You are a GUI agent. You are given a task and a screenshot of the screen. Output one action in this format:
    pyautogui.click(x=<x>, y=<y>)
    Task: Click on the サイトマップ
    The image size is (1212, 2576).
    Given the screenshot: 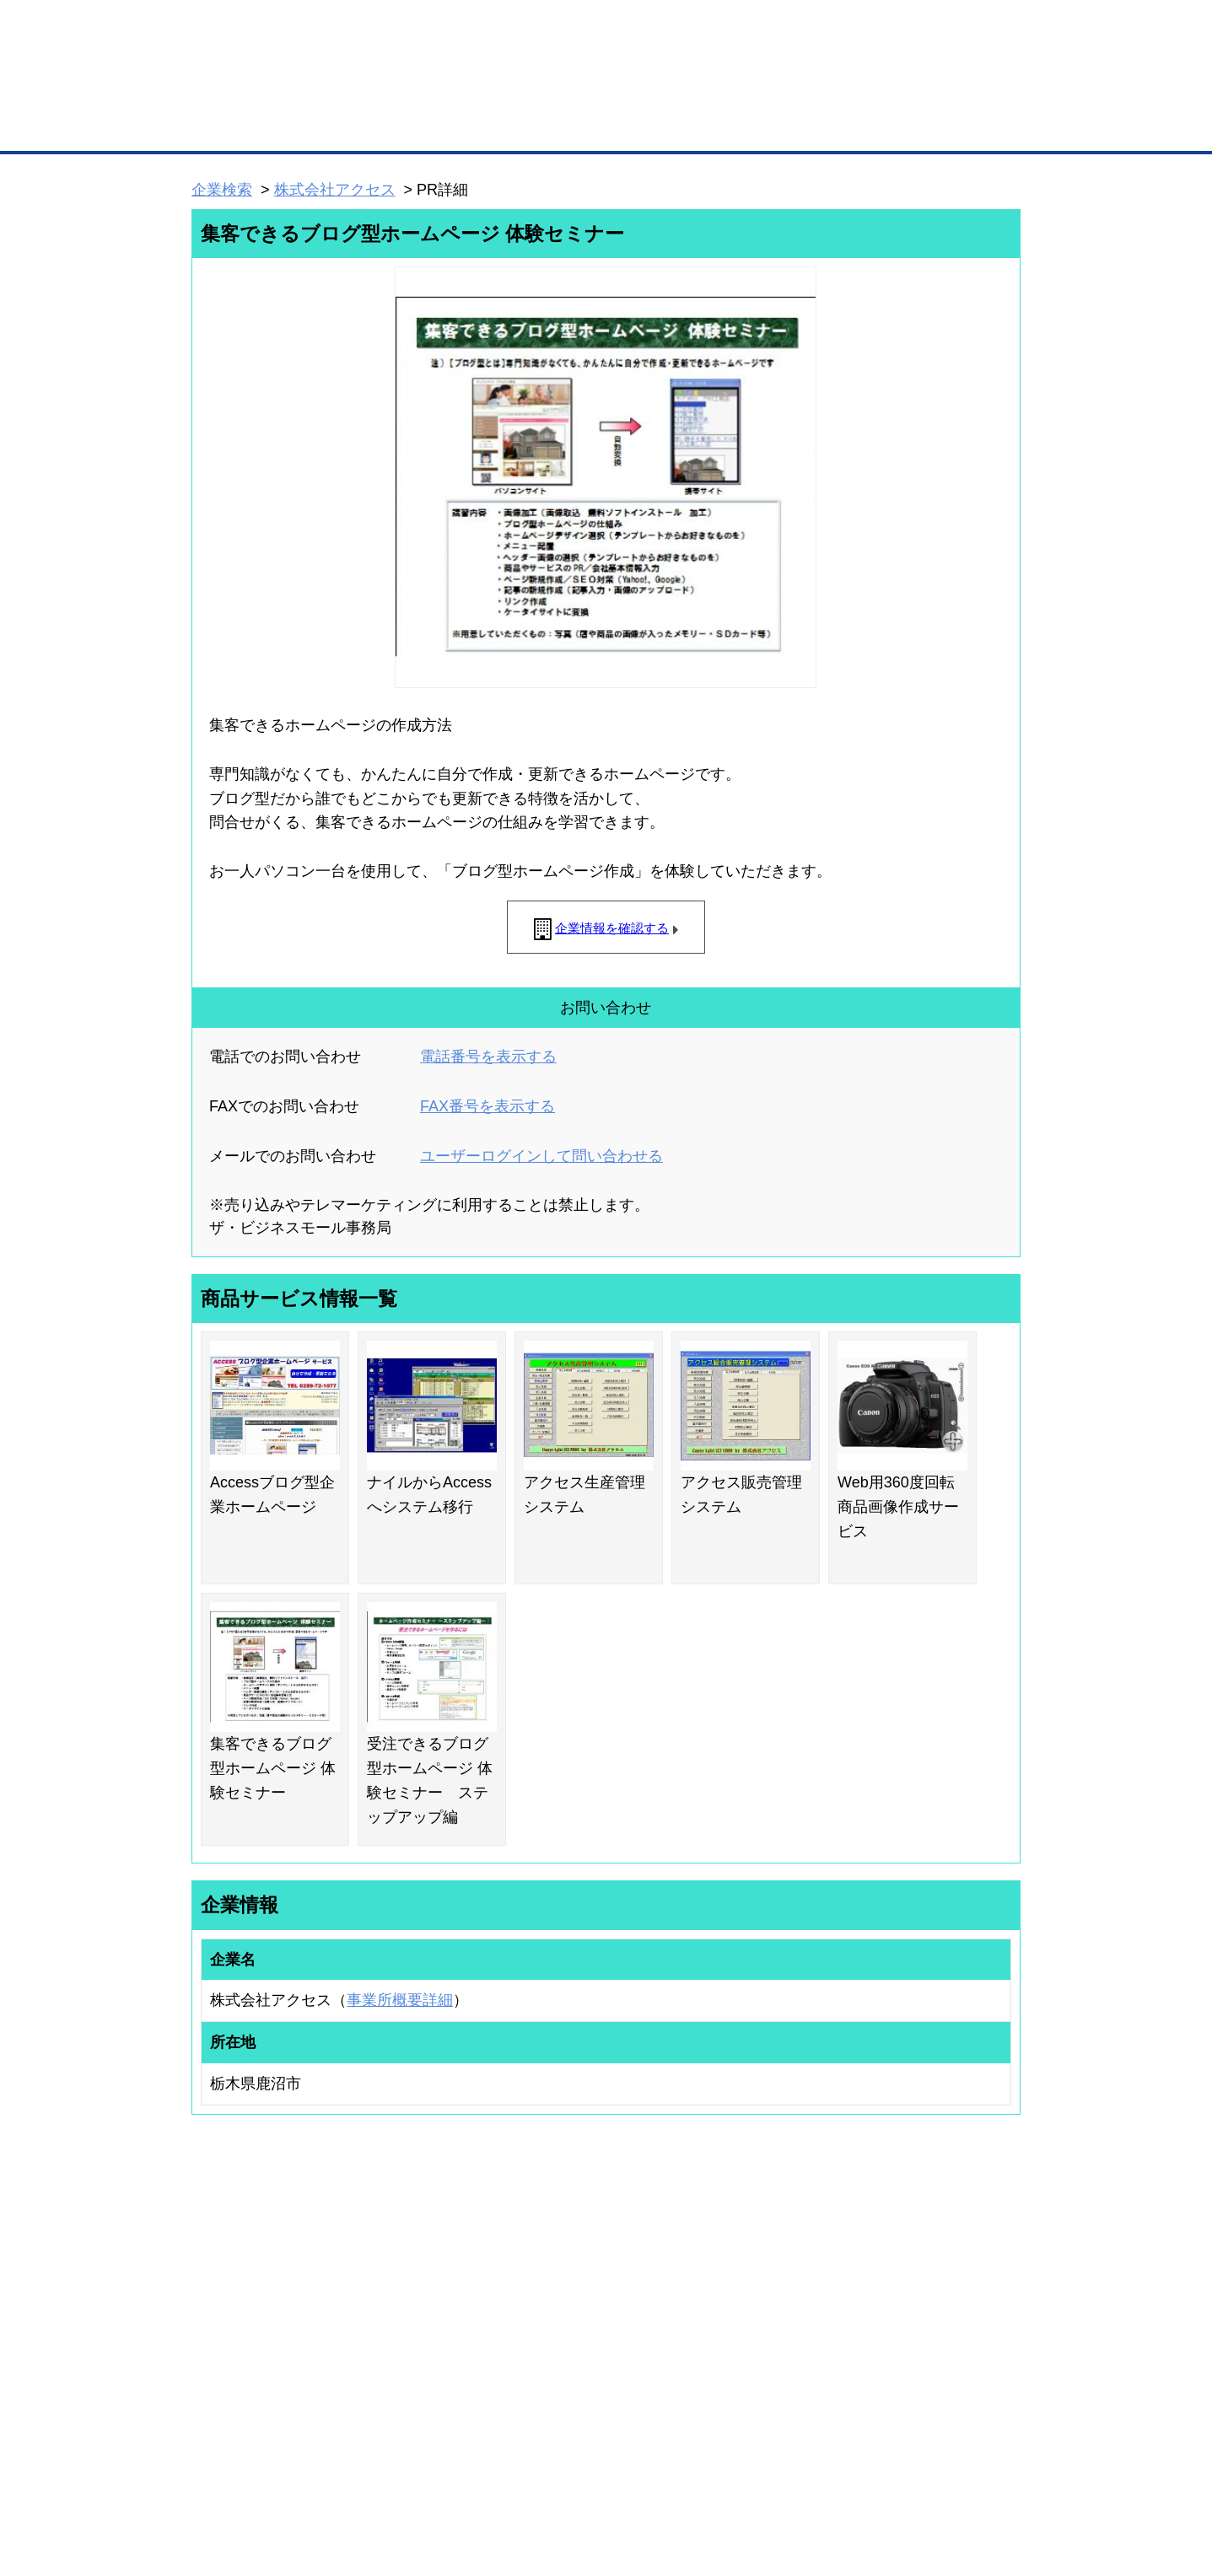 What is the action you would take?
    pyautogui.click(x=439, y=2474)
    